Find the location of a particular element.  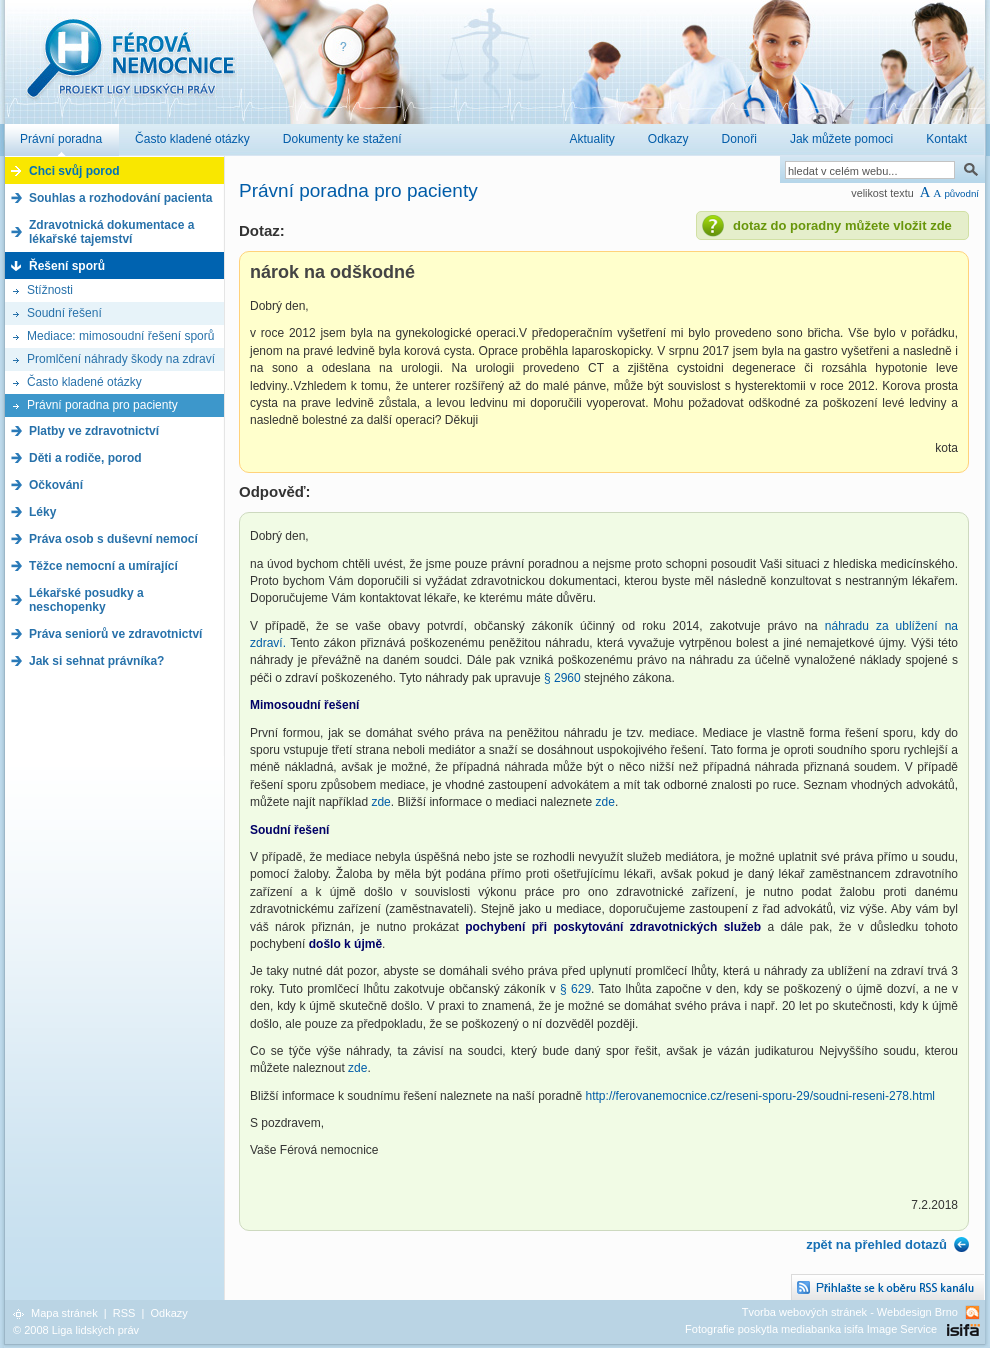

Stížnosti is located at coordinates (50, 290).